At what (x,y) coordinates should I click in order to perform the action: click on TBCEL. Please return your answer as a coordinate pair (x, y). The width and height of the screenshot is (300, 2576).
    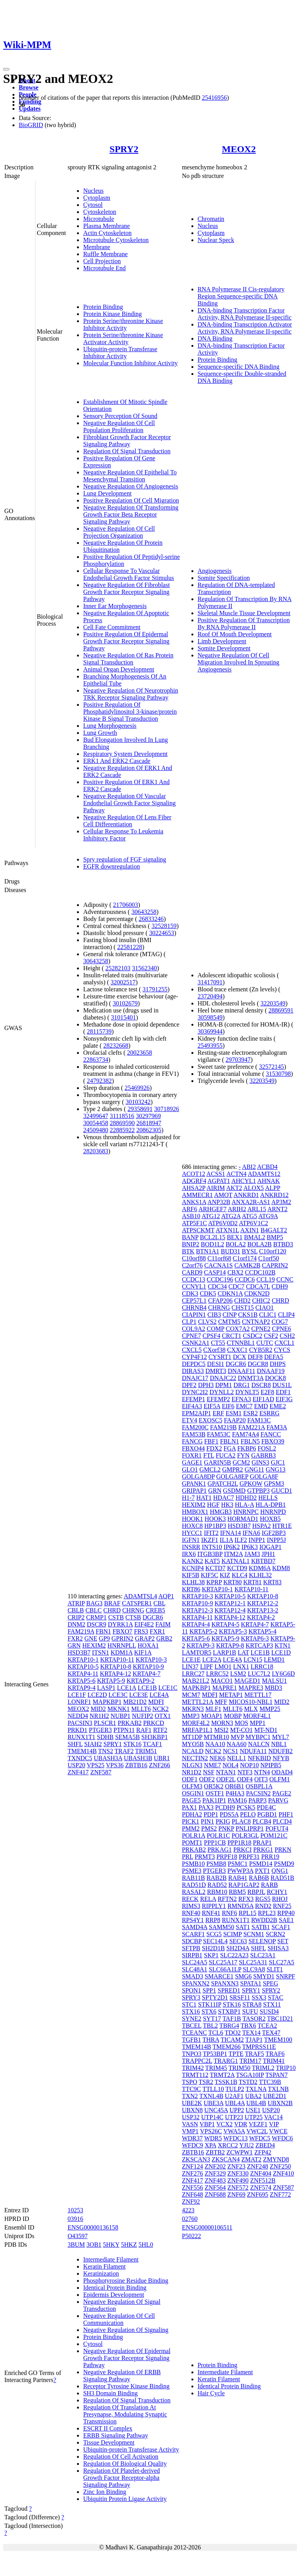
    Looking at the image, I should click on (192, 2025).